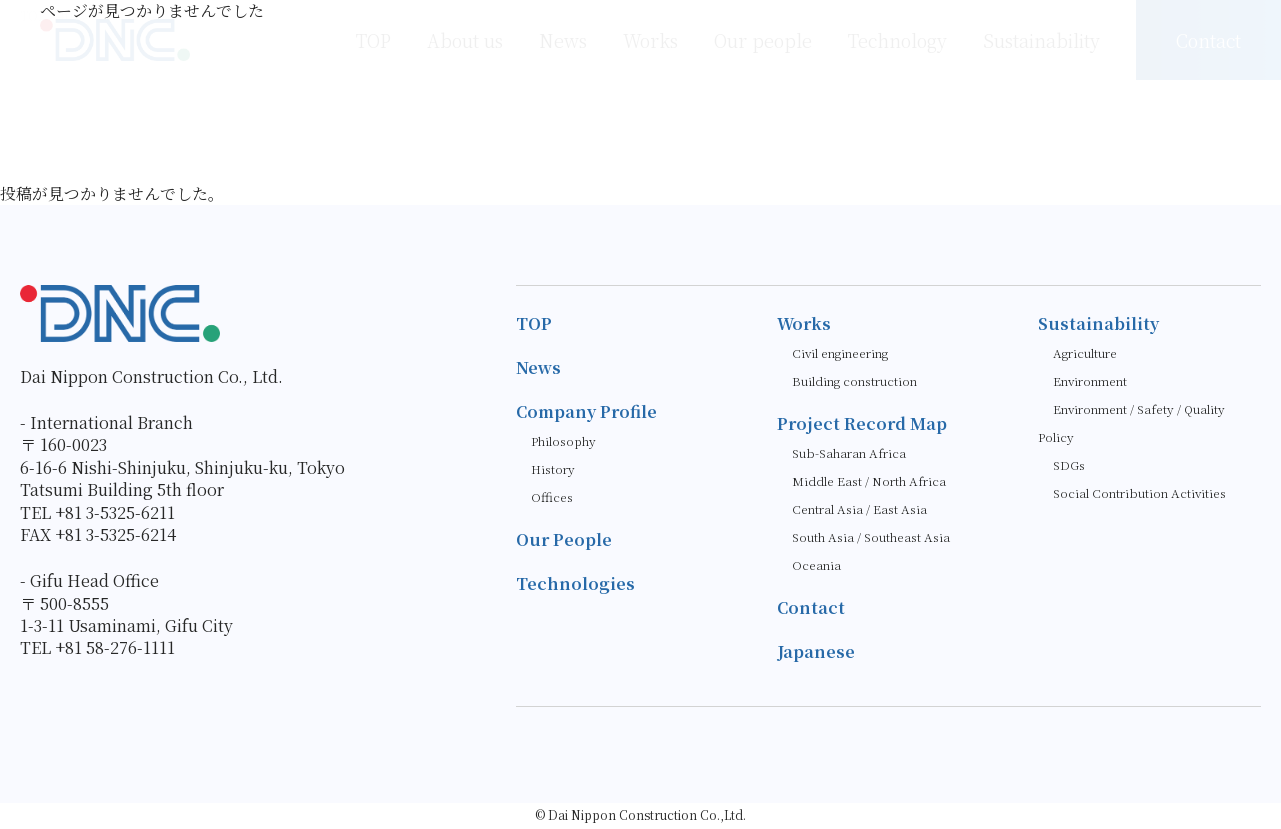 Image resolution: width=1281 pixels, height=829 pixels. I want to click on Social Contribution Activities, so click(1139, 492).